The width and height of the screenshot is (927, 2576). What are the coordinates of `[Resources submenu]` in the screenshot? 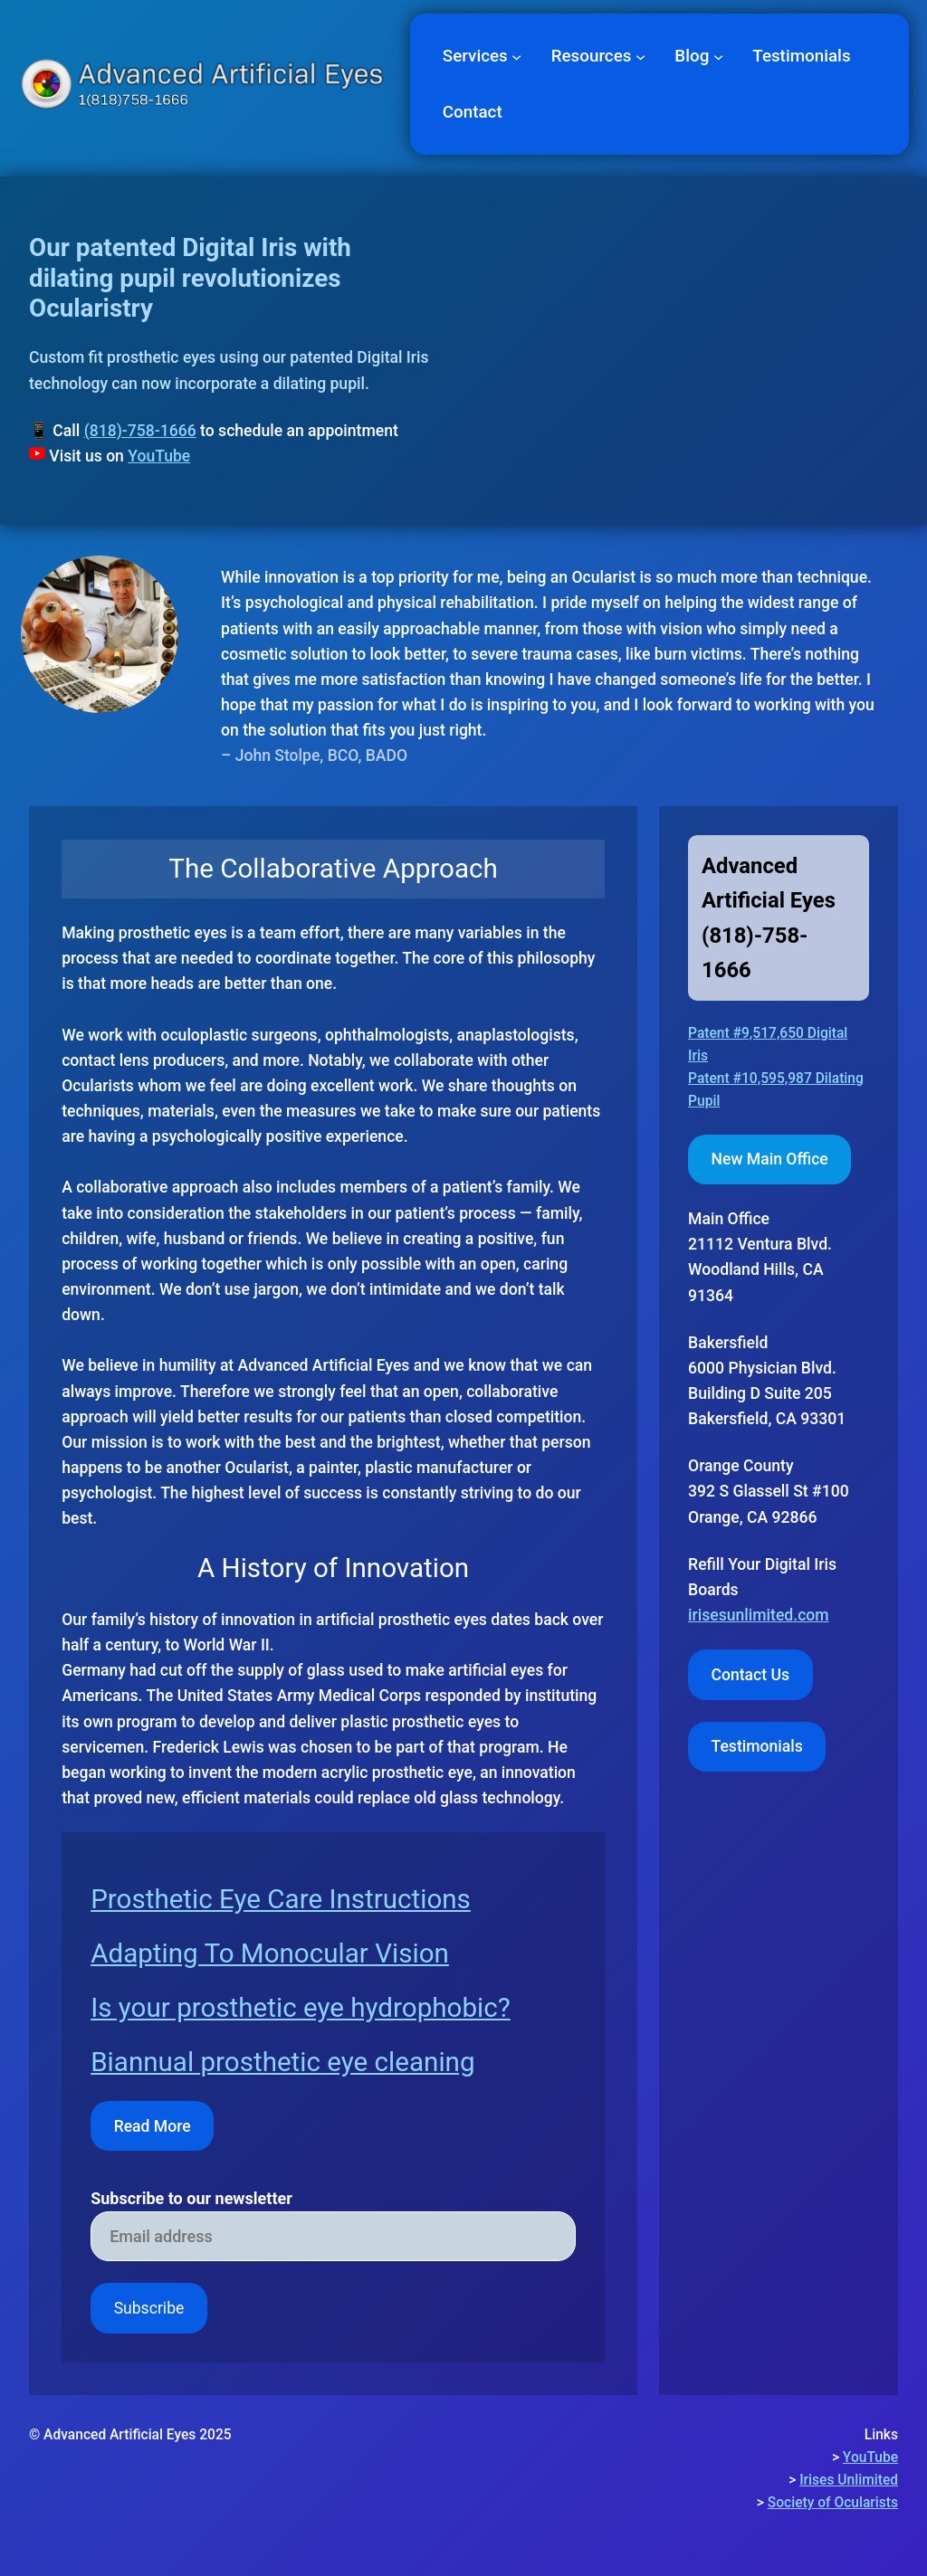 It's located at (640, 56).